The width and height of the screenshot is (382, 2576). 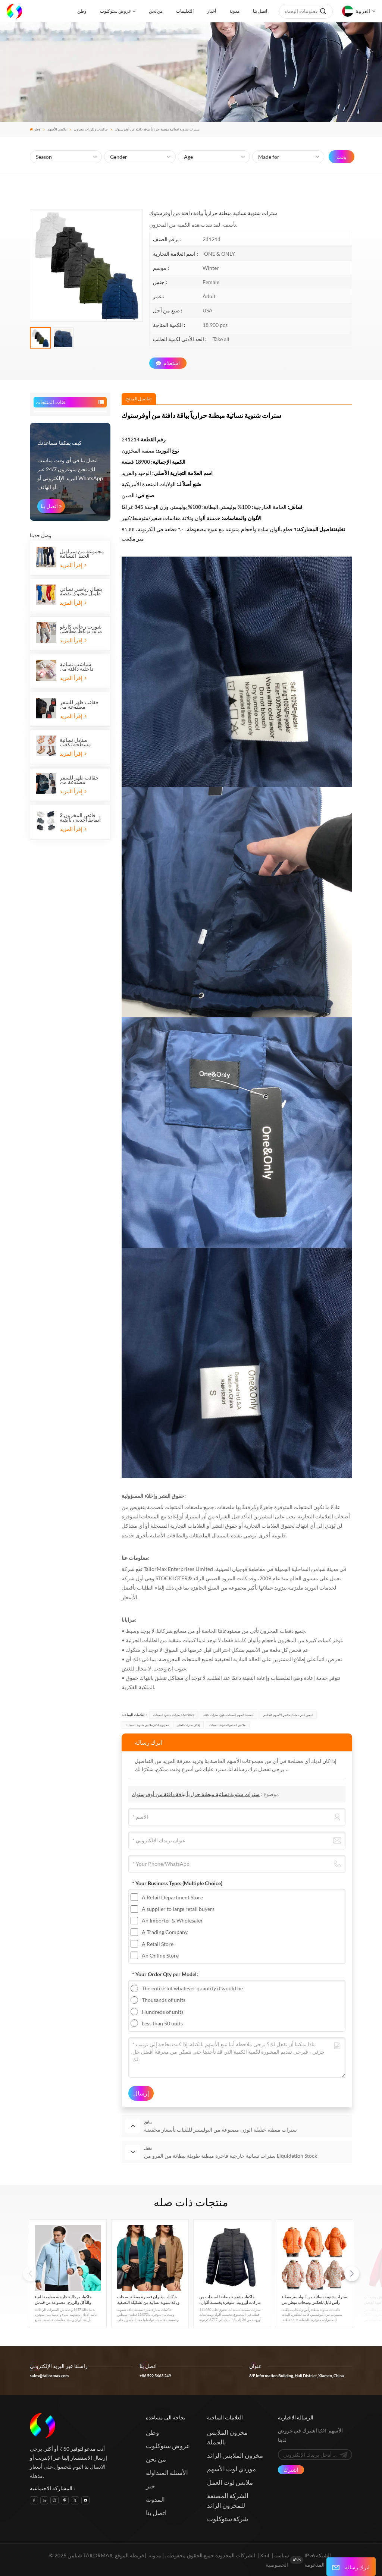 What do you see at coordinates (55, 603) in the screenshot?
I see `ملابس نوم الأسهم` at bounding box center [55, 603].